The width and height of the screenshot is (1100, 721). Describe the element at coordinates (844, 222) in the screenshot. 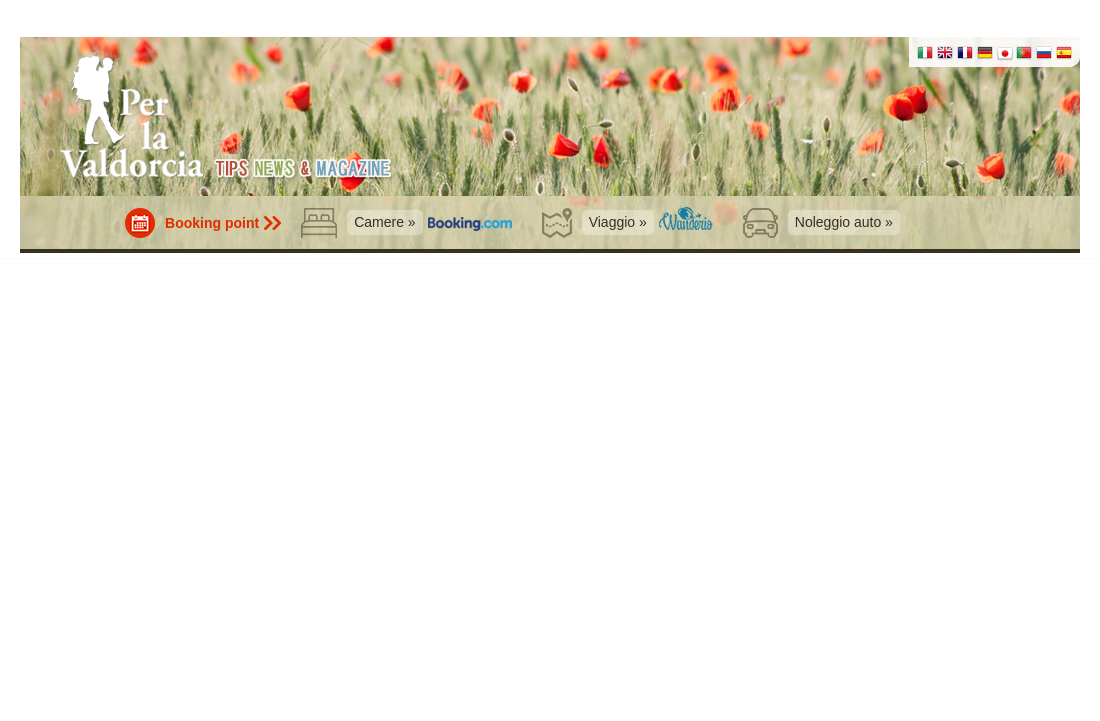

I see `Noleggio auto »` at that location.